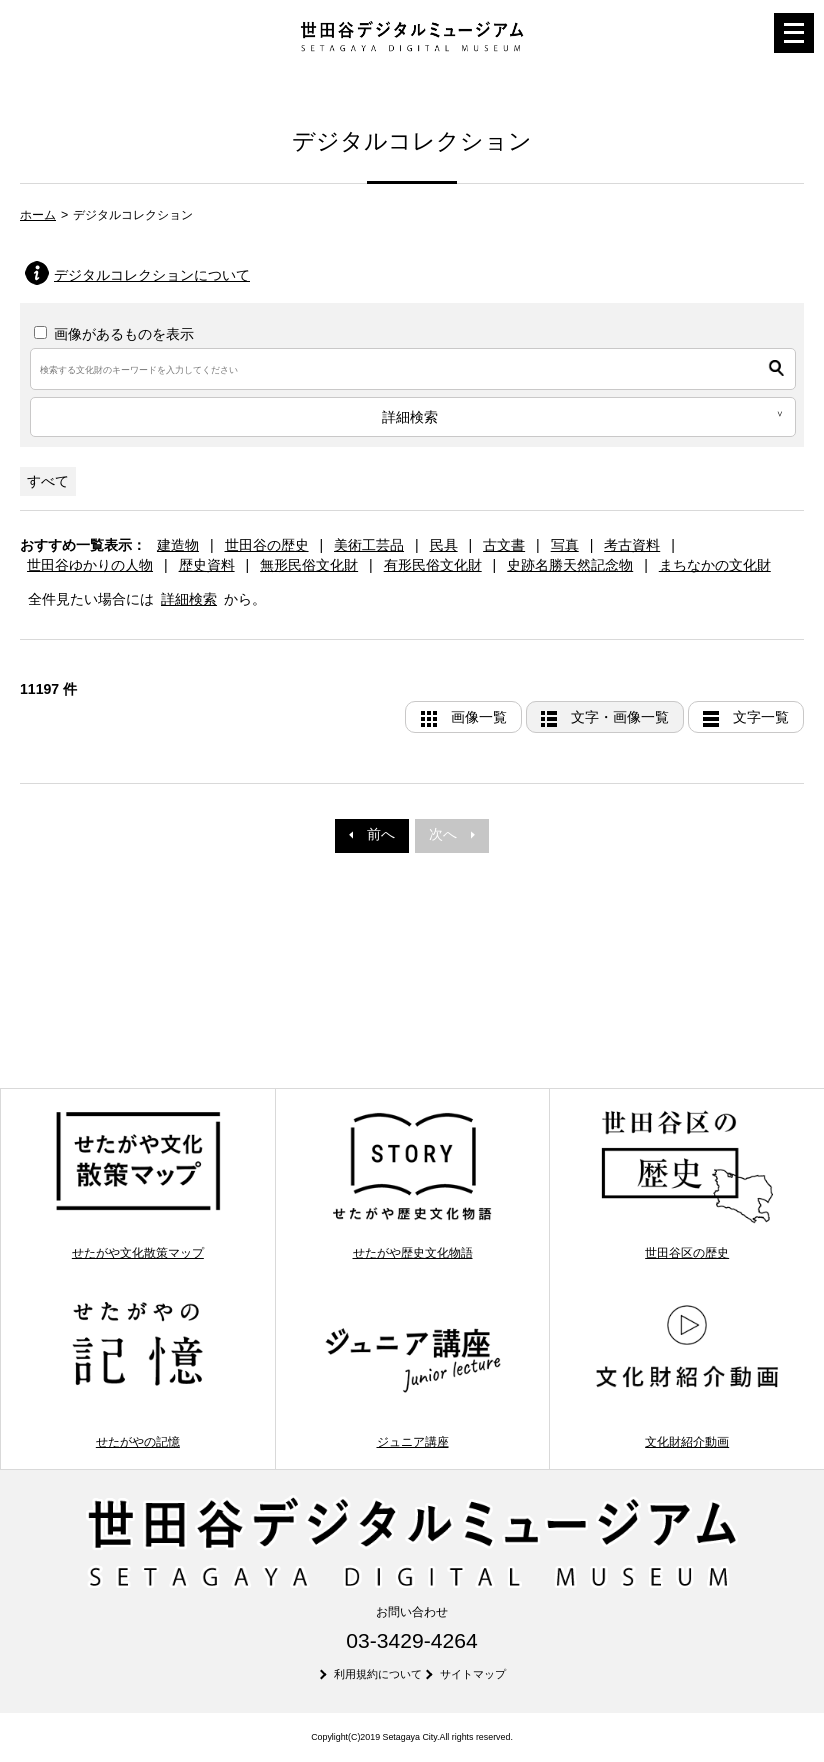 Image resolution: width=824 pixels, height=1762 pixels. Describe the element at coordinates (90, 565) in the screenshot. I see `世田谷ゆかりの人物` at that location.